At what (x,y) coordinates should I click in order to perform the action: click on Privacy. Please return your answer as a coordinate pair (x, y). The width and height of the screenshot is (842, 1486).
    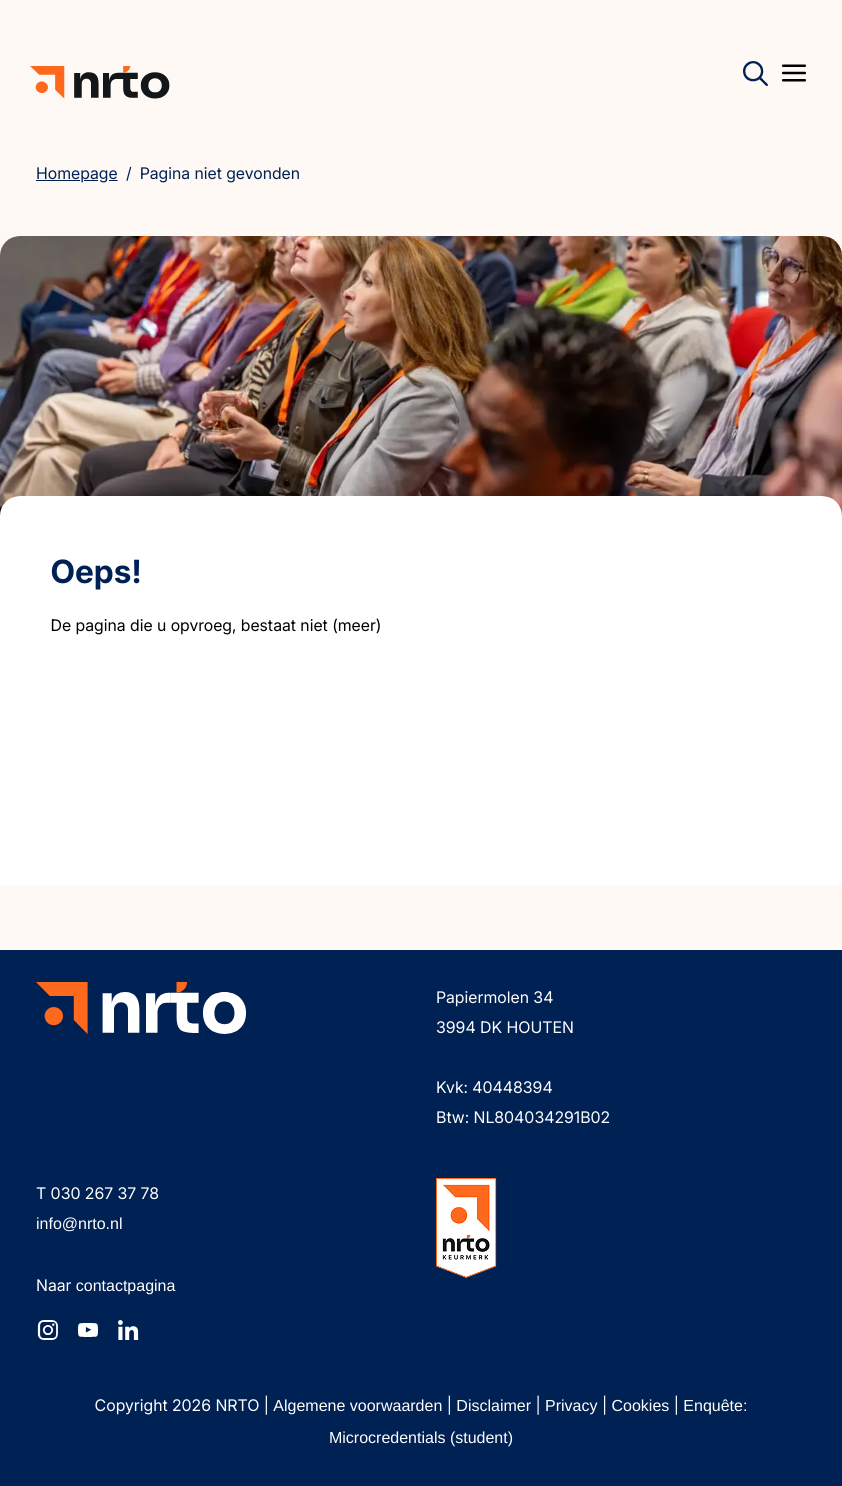
    Looking at the image, I should click on (573, 1406).